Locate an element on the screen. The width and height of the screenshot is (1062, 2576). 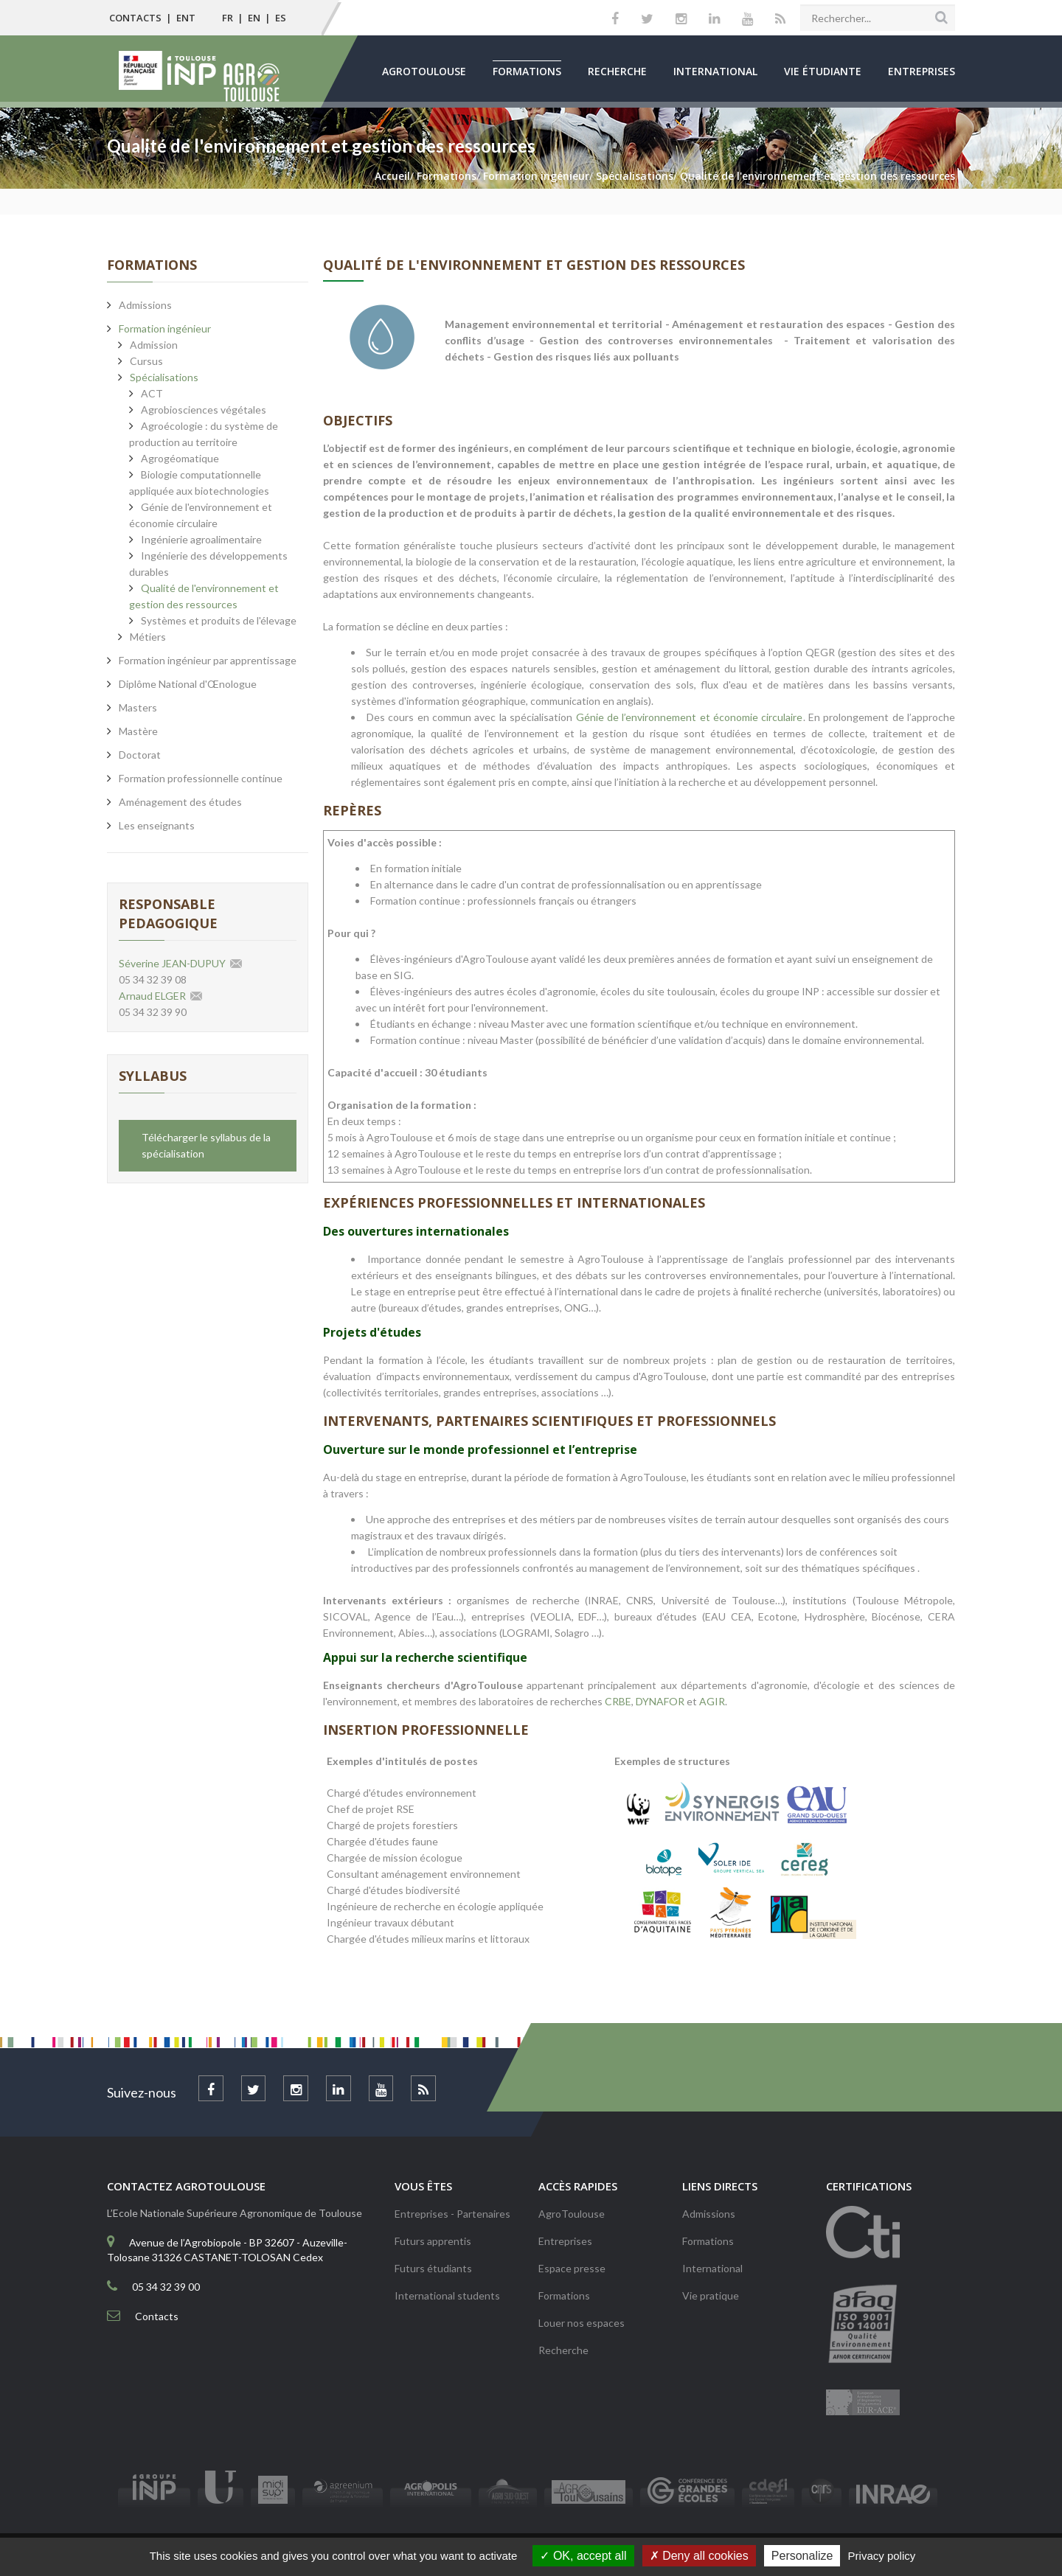
ES is located at coordinates (280, 17).